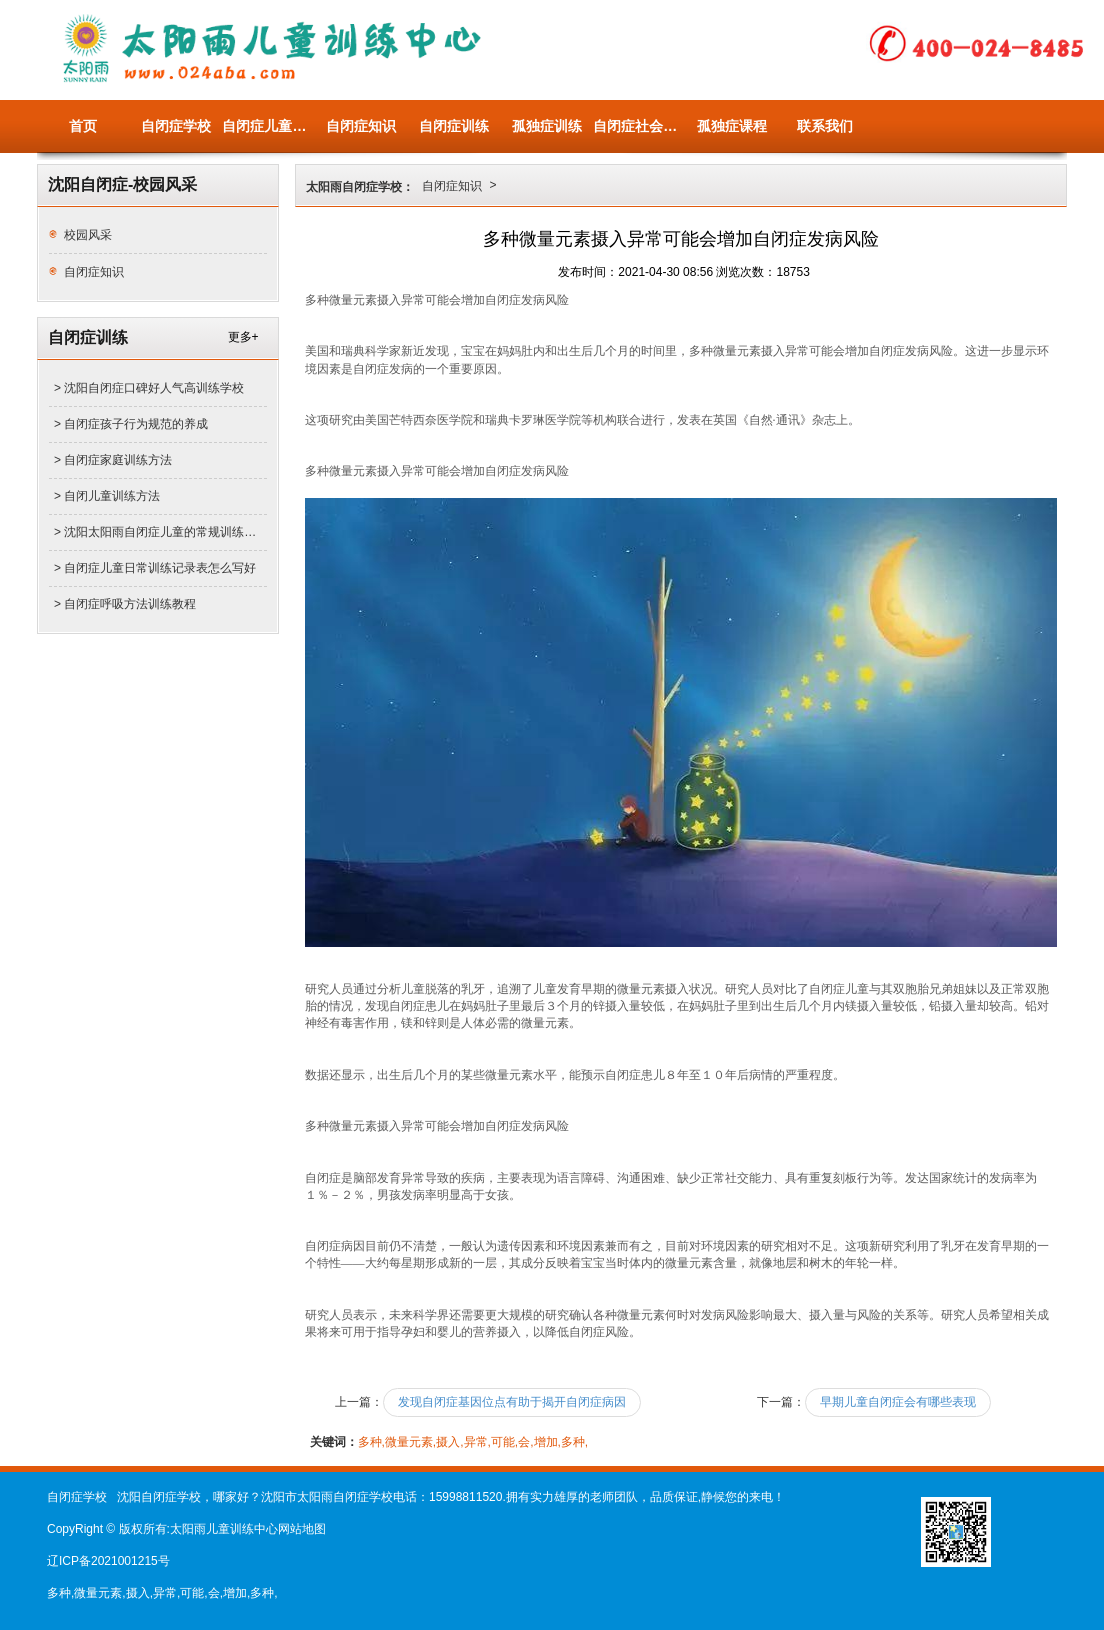  Describe the element at coordinates (268, 126) in the screenshot. I see `自闭症儿童量表` at that location.